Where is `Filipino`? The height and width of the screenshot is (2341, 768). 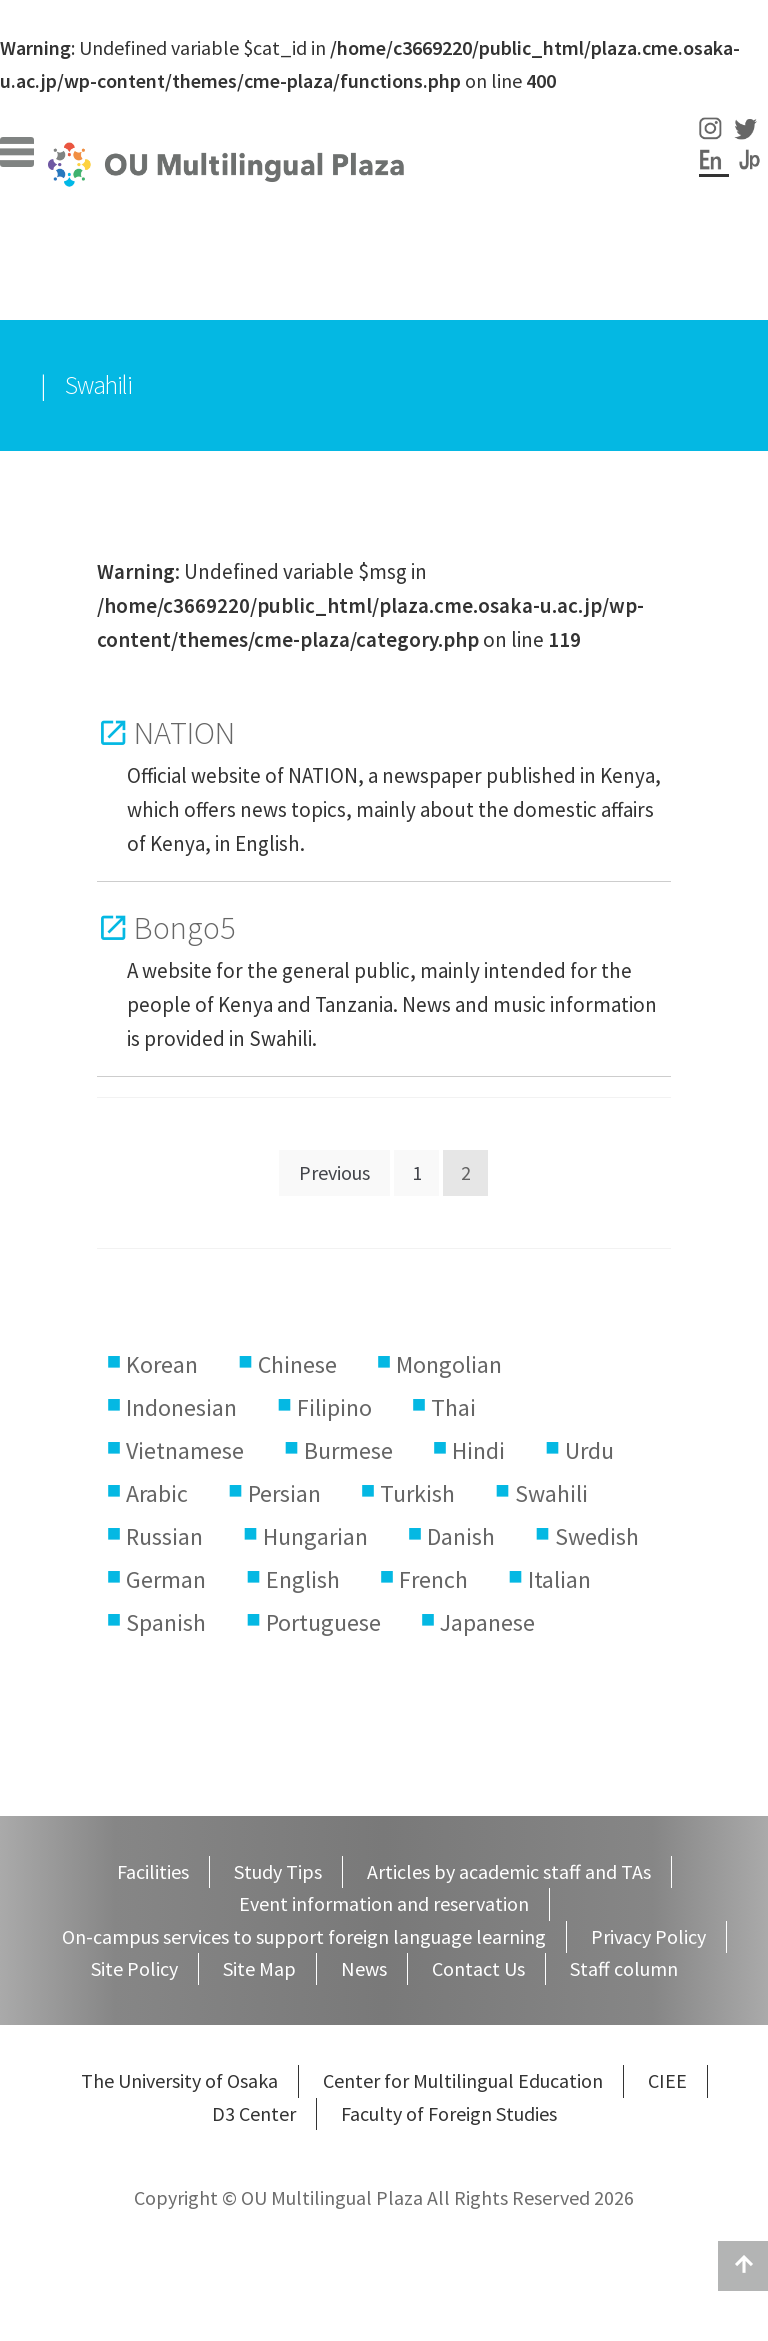 Filipino is located at coordinates (334, 1407).